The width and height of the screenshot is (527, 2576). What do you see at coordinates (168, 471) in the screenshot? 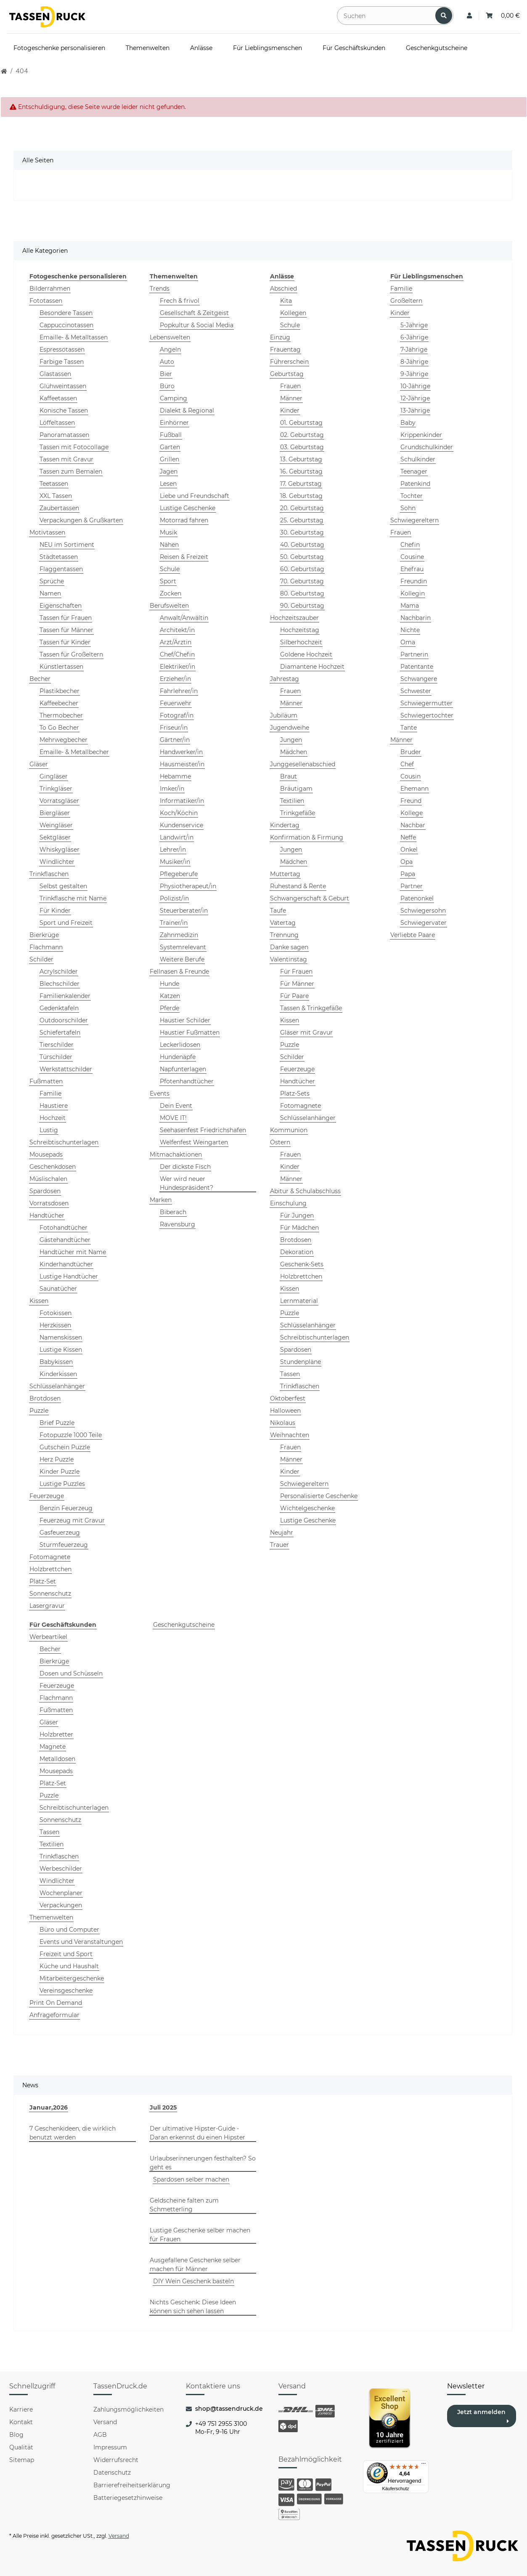
I see `Jagen` at bounding box center [168, 471].